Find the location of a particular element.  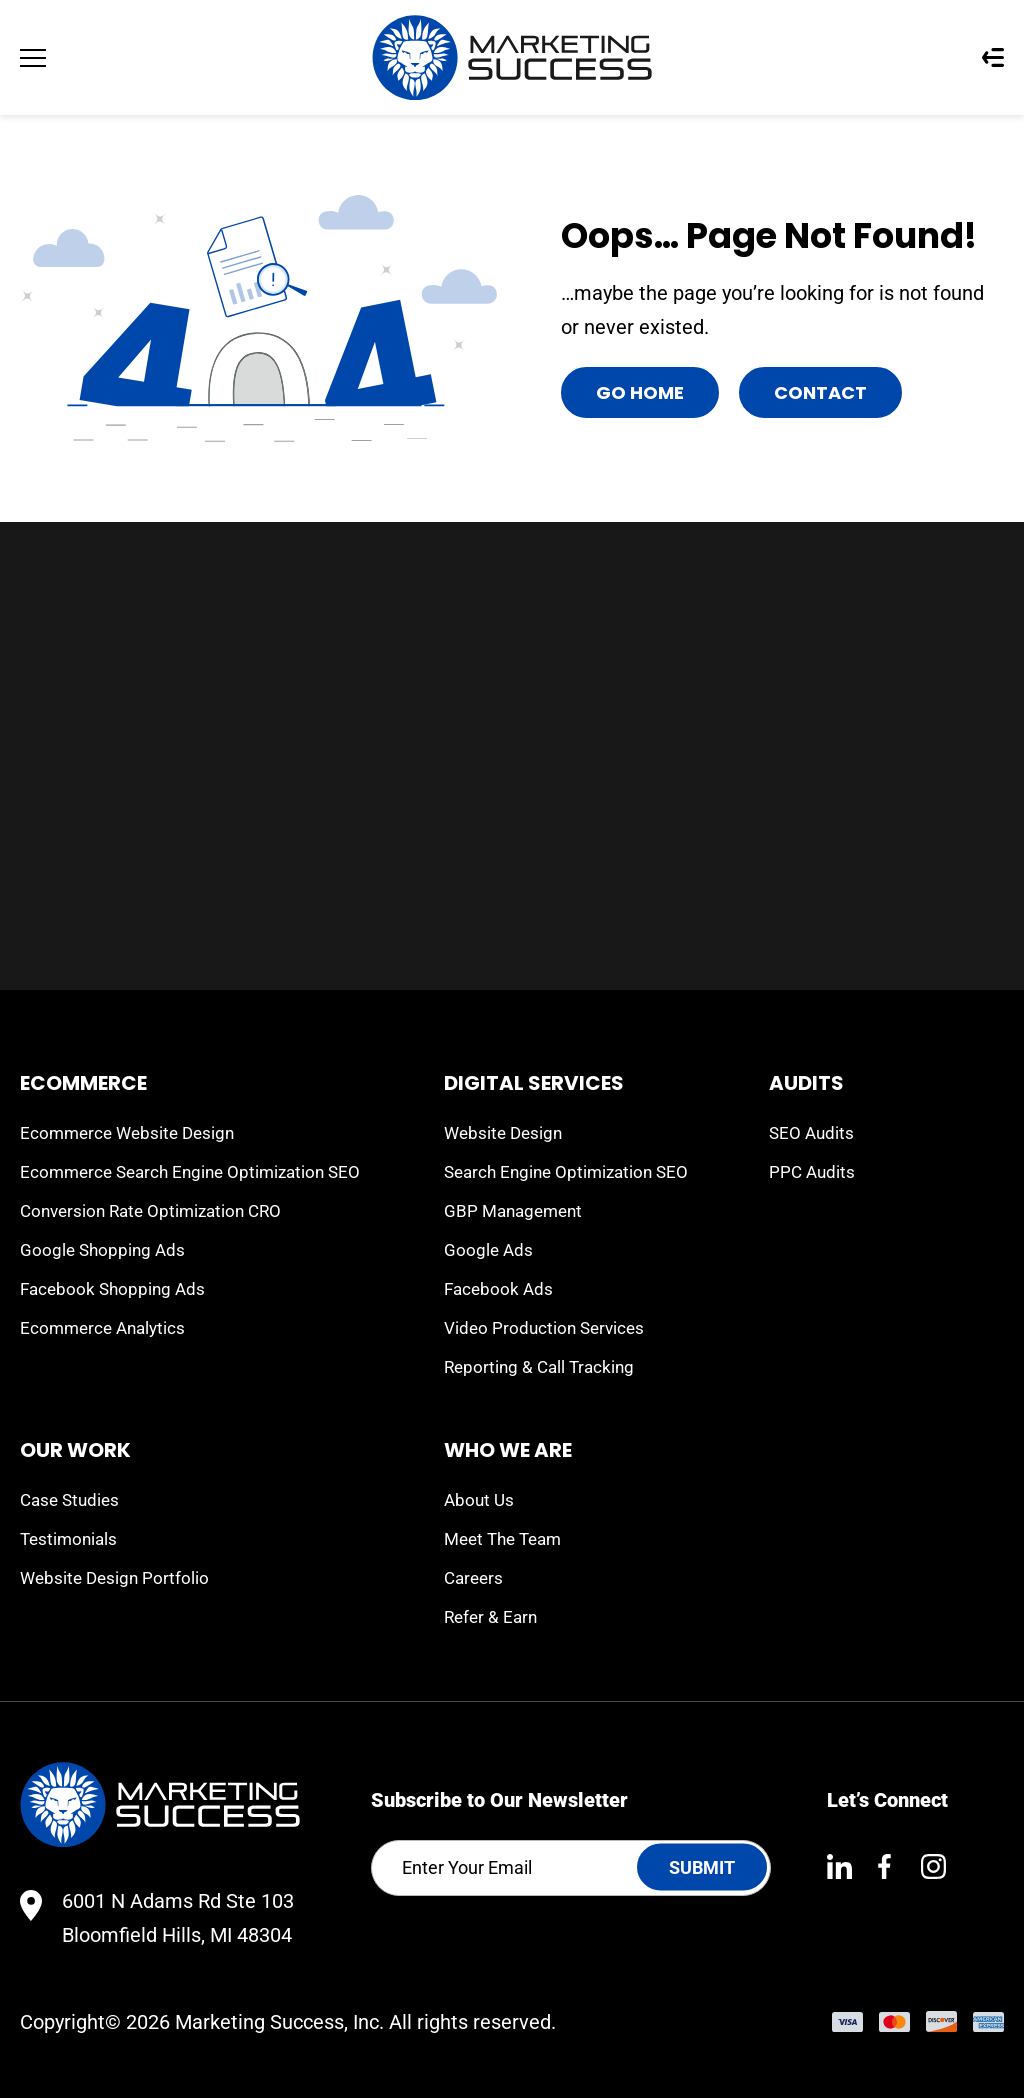

Case Studies is located at coordinates (69, 1500).